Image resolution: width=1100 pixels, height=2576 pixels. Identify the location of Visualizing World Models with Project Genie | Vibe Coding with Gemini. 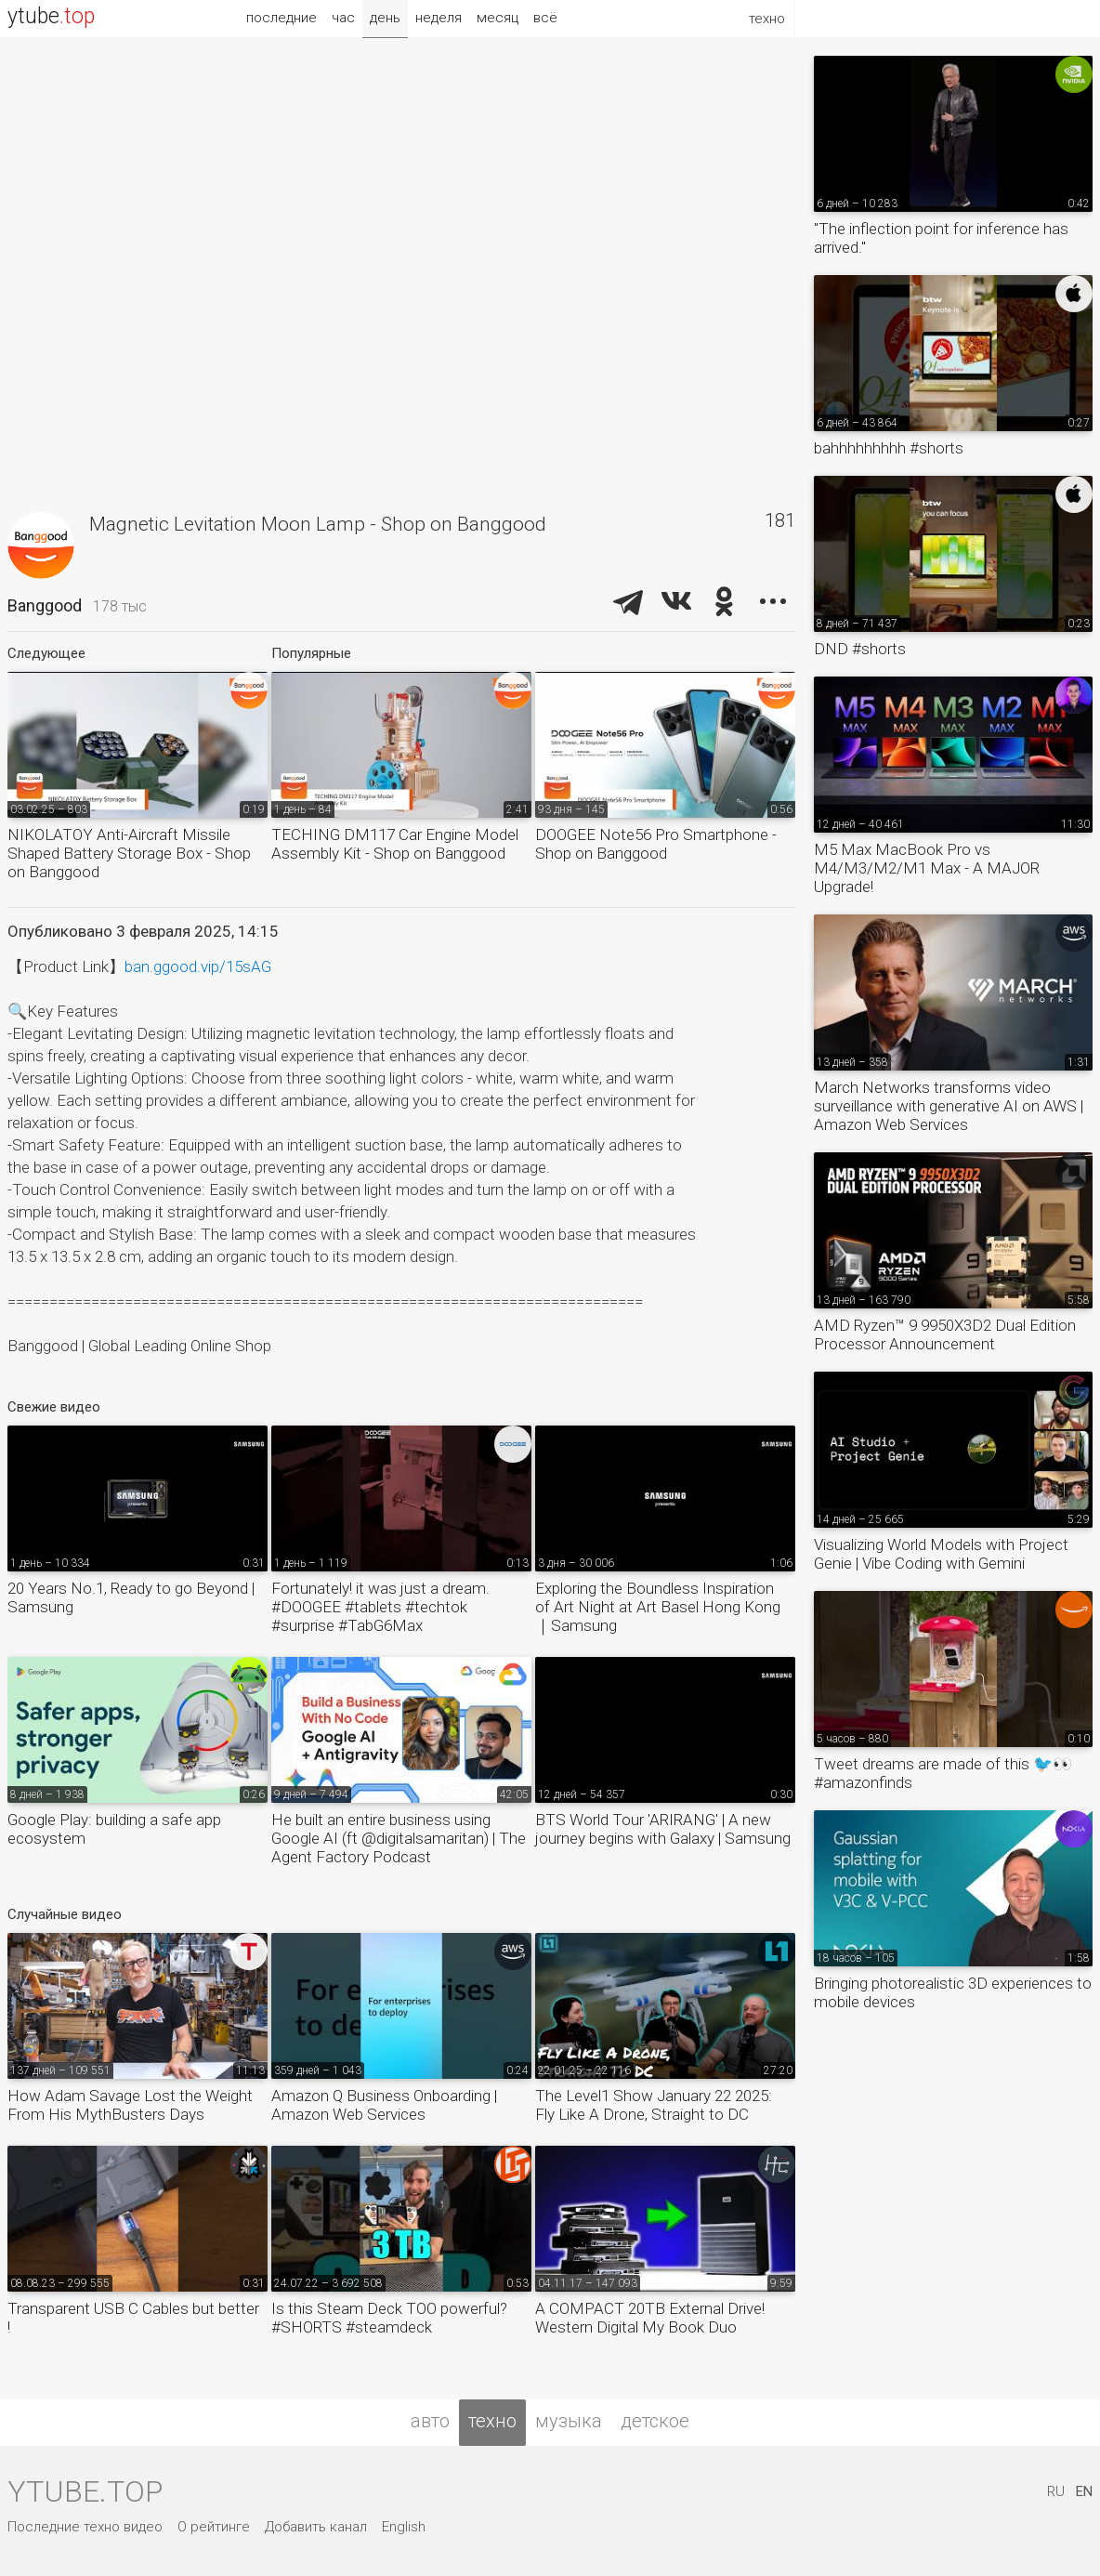
(941, 1553).